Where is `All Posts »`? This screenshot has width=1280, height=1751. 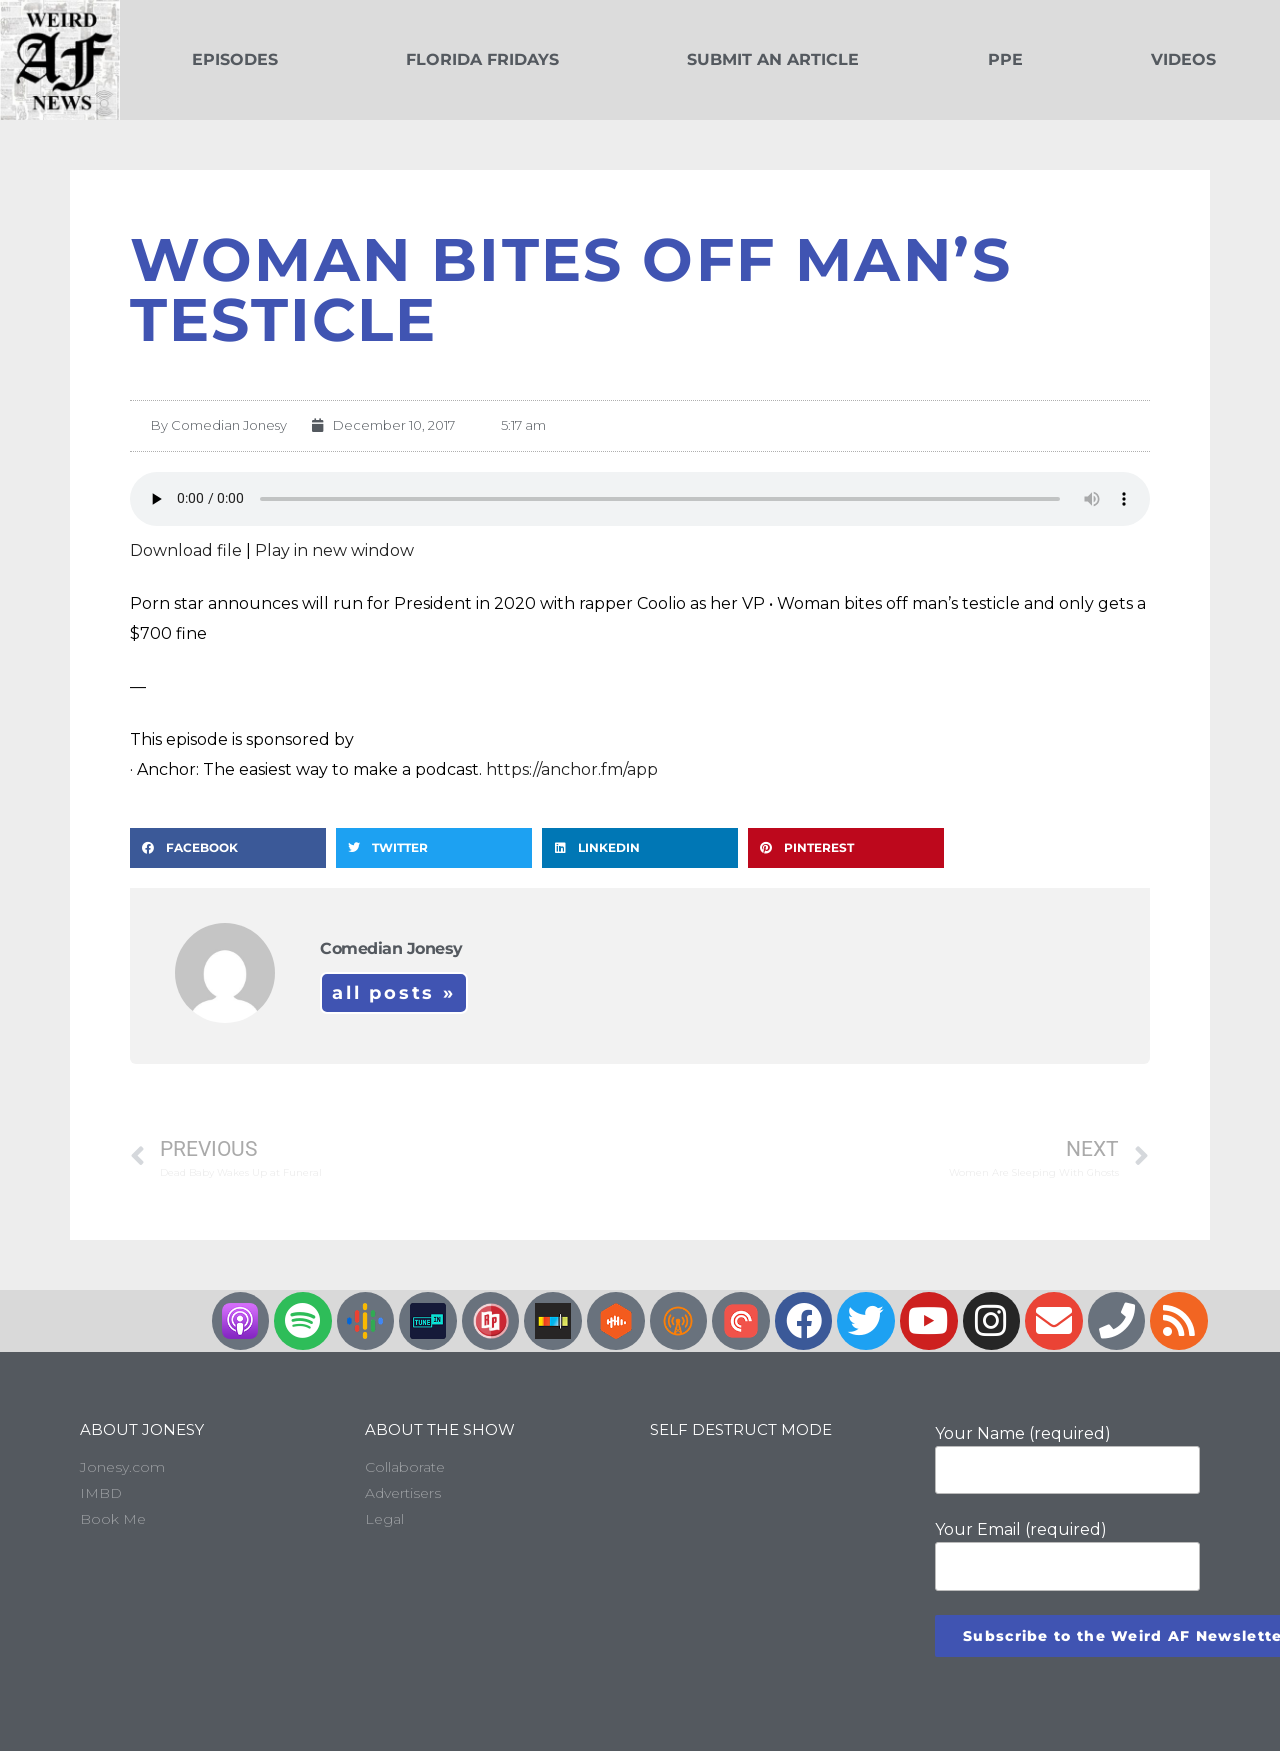
All Posts » is located at coordinates (394, 993).